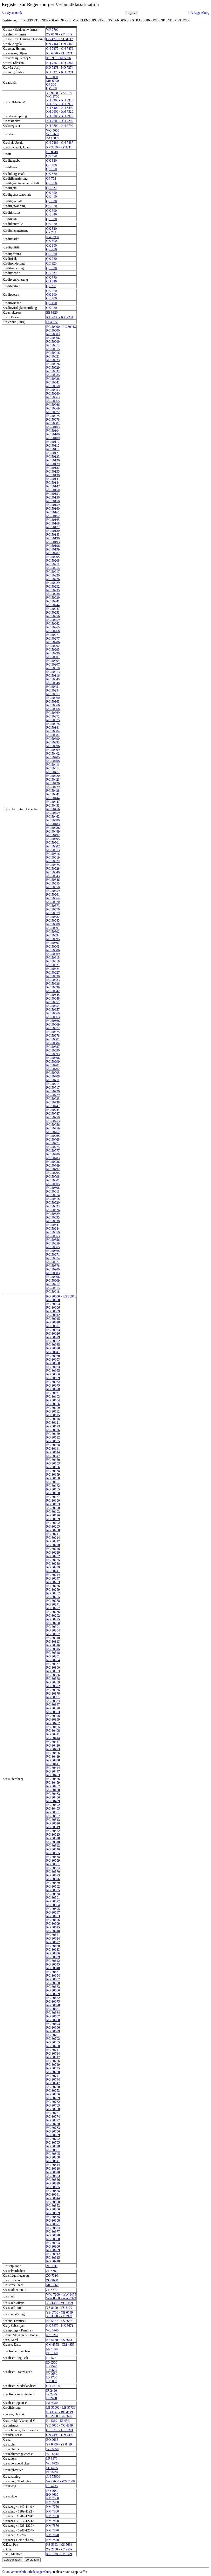 This screenshot has height=2576, width=211. I want to click on RG 30390, so click(53, 1708).